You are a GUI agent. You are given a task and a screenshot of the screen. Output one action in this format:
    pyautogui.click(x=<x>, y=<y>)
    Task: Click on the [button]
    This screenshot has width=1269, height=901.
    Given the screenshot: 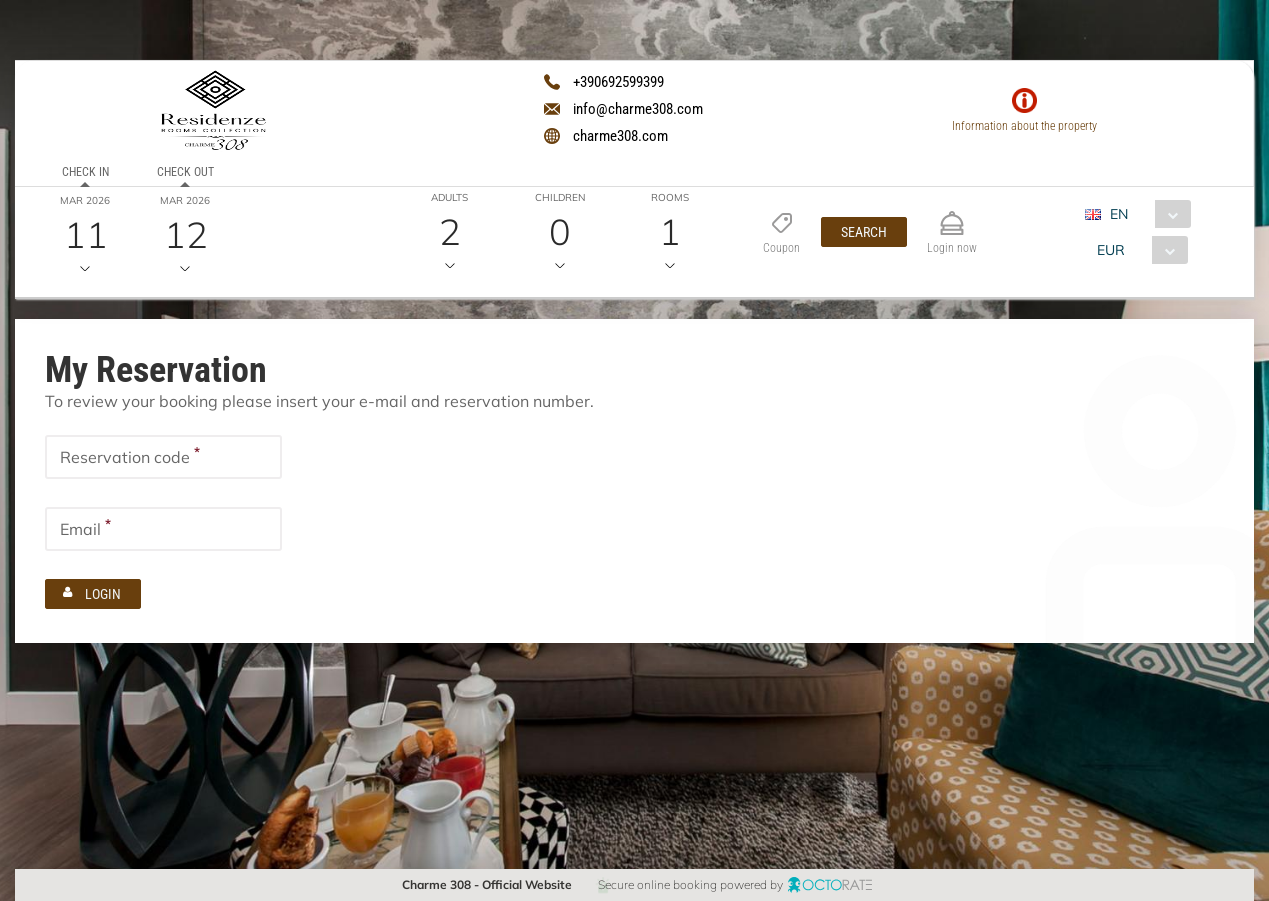 What is the action you would take?
    pyautogui.click(x=864, y=232)
    